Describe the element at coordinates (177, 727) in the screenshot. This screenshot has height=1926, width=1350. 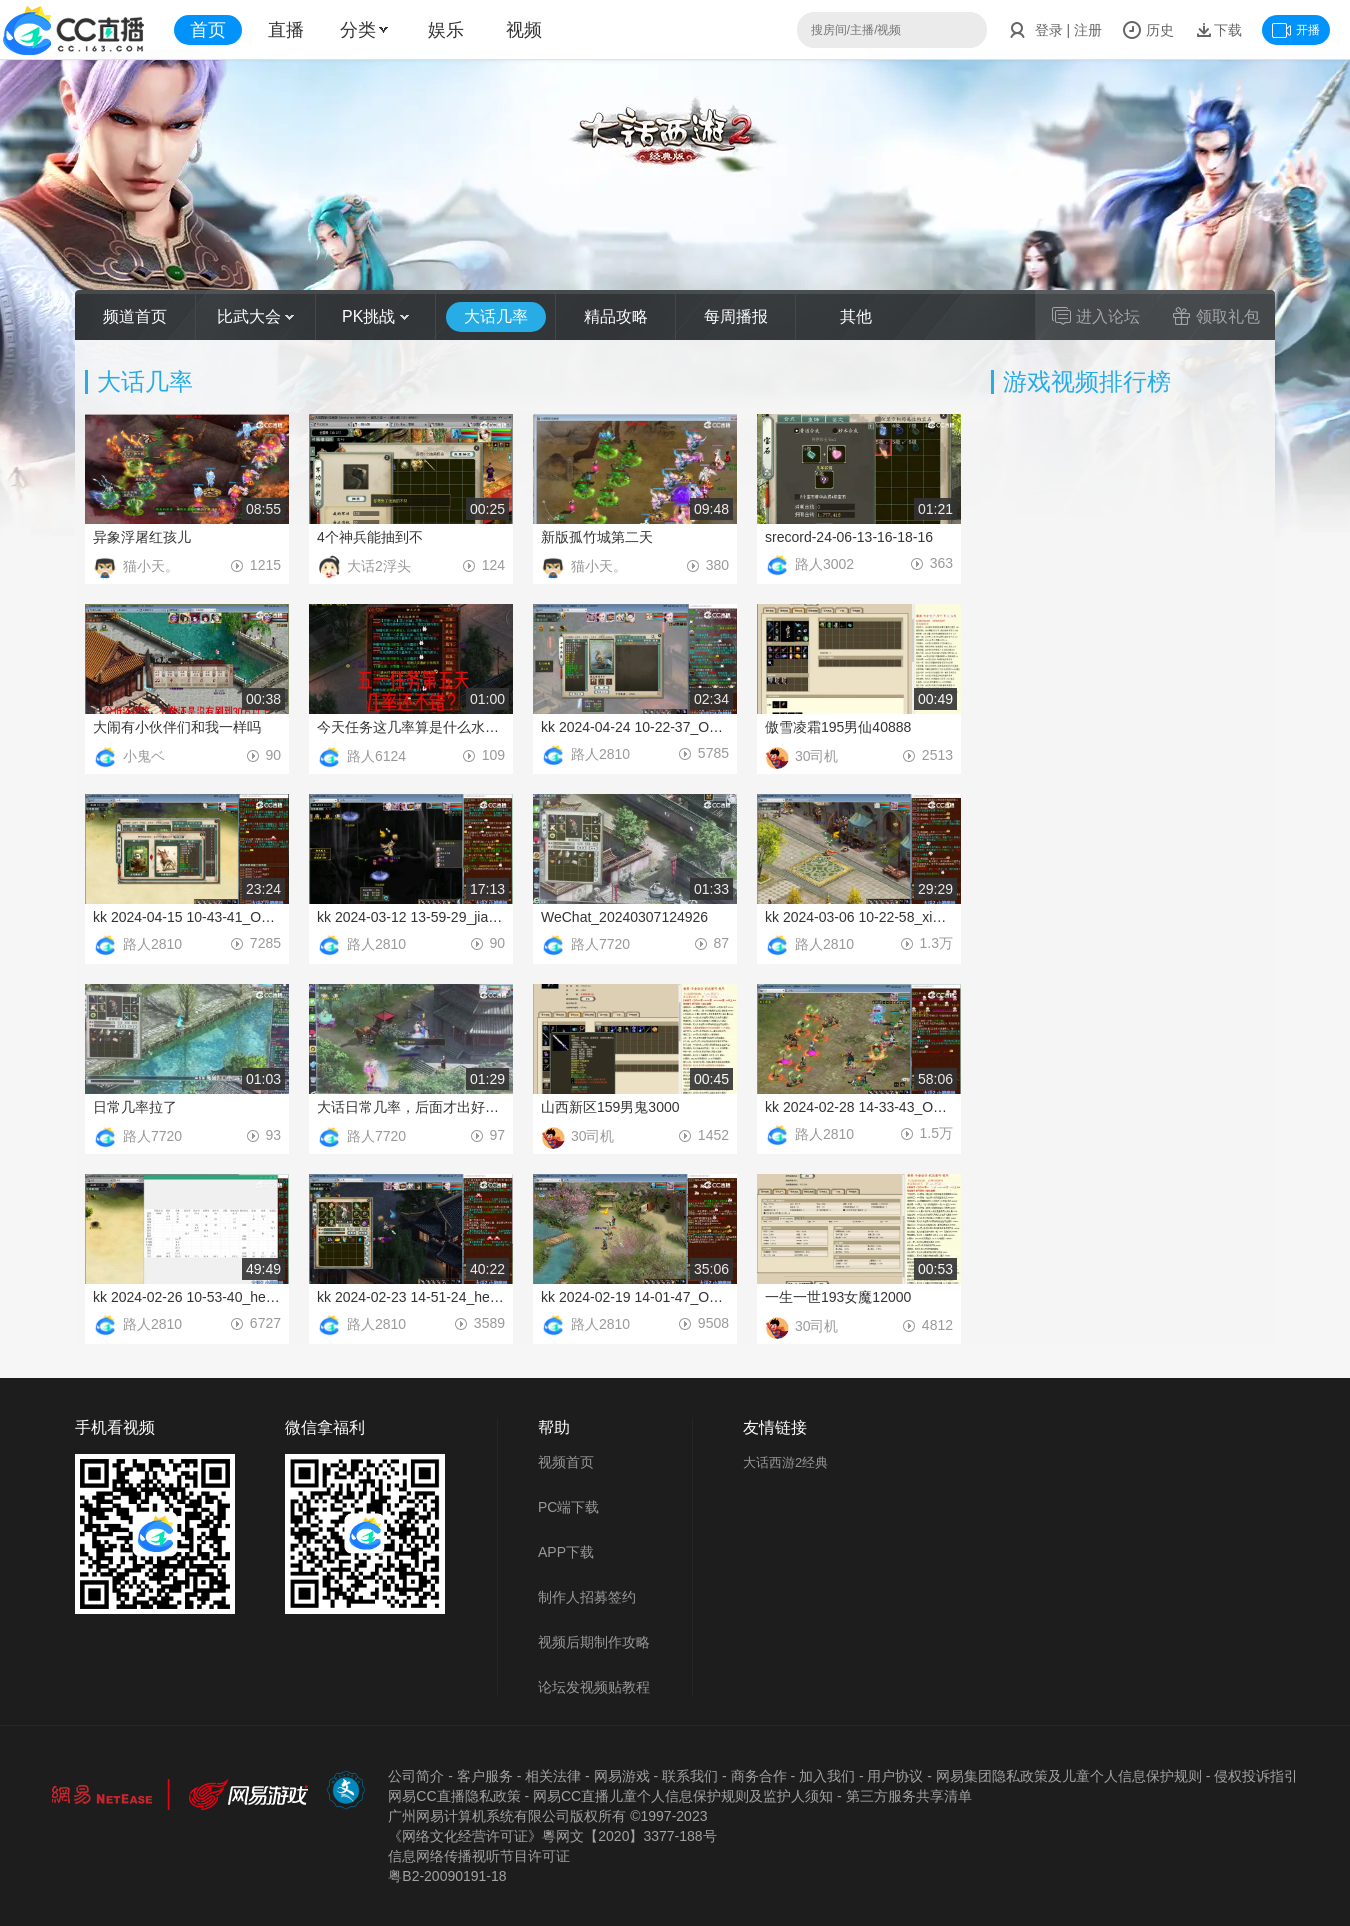
I see `大闹有小伙伴们和我一样吗` at that location.